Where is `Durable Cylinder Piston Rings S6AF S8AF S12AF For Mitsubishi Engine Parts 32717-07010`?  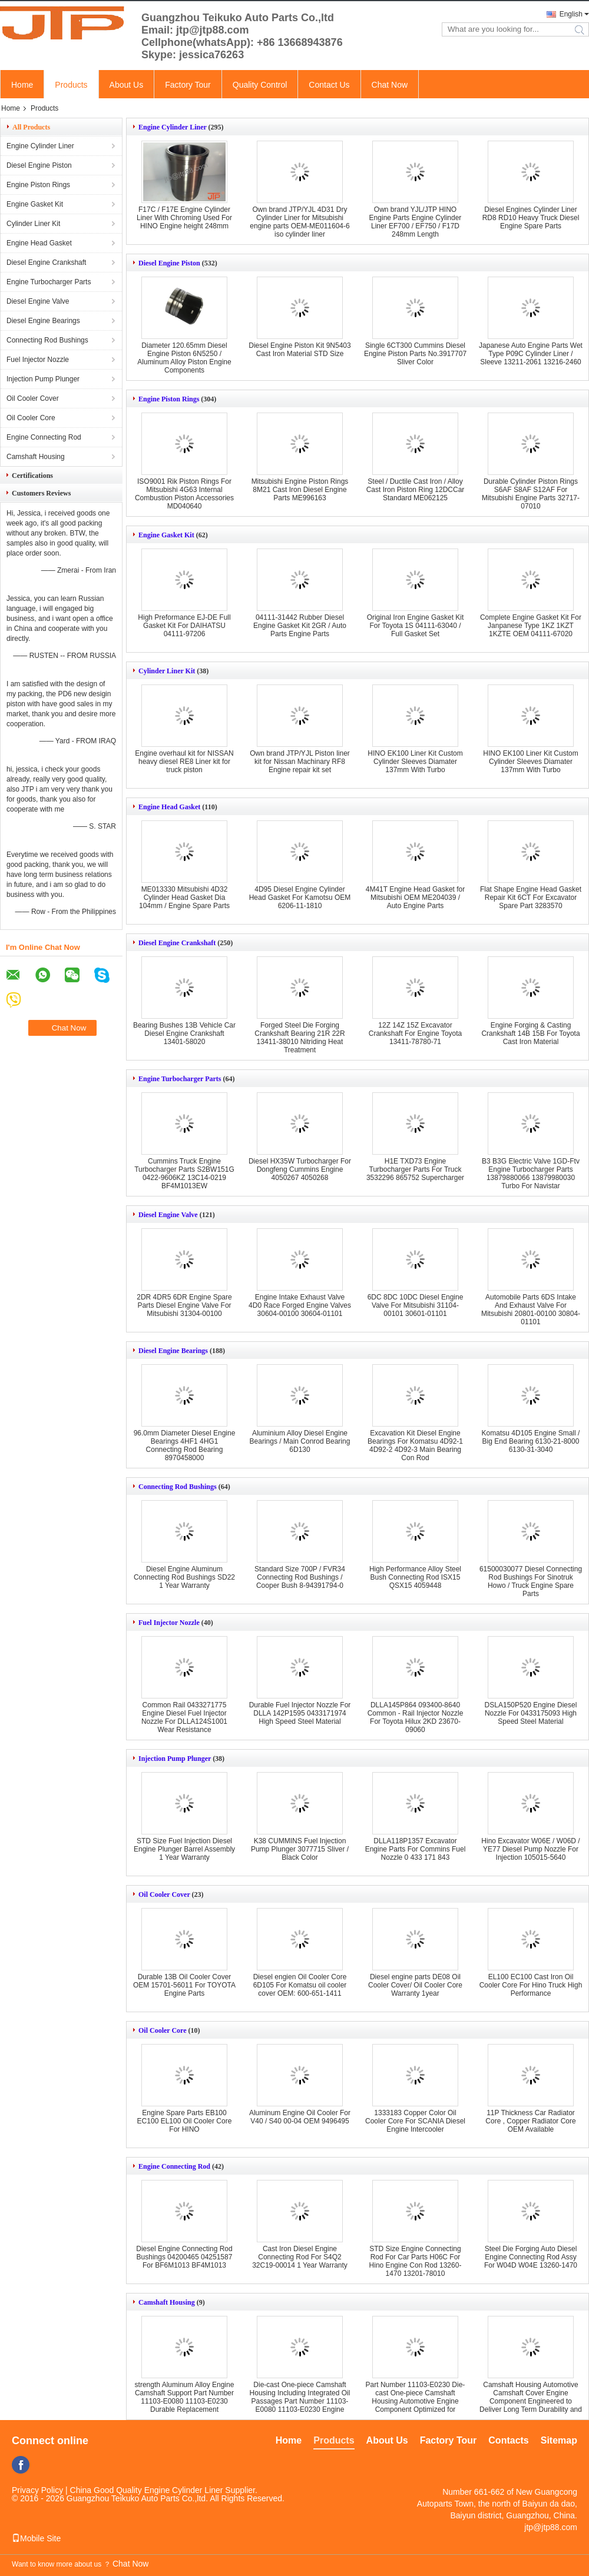
Durable Cylinder Piston Rings S6AF S8AF S12AF For Mitsubishi Engine Parts 32717-07010 is located at coordinates (531, 493).